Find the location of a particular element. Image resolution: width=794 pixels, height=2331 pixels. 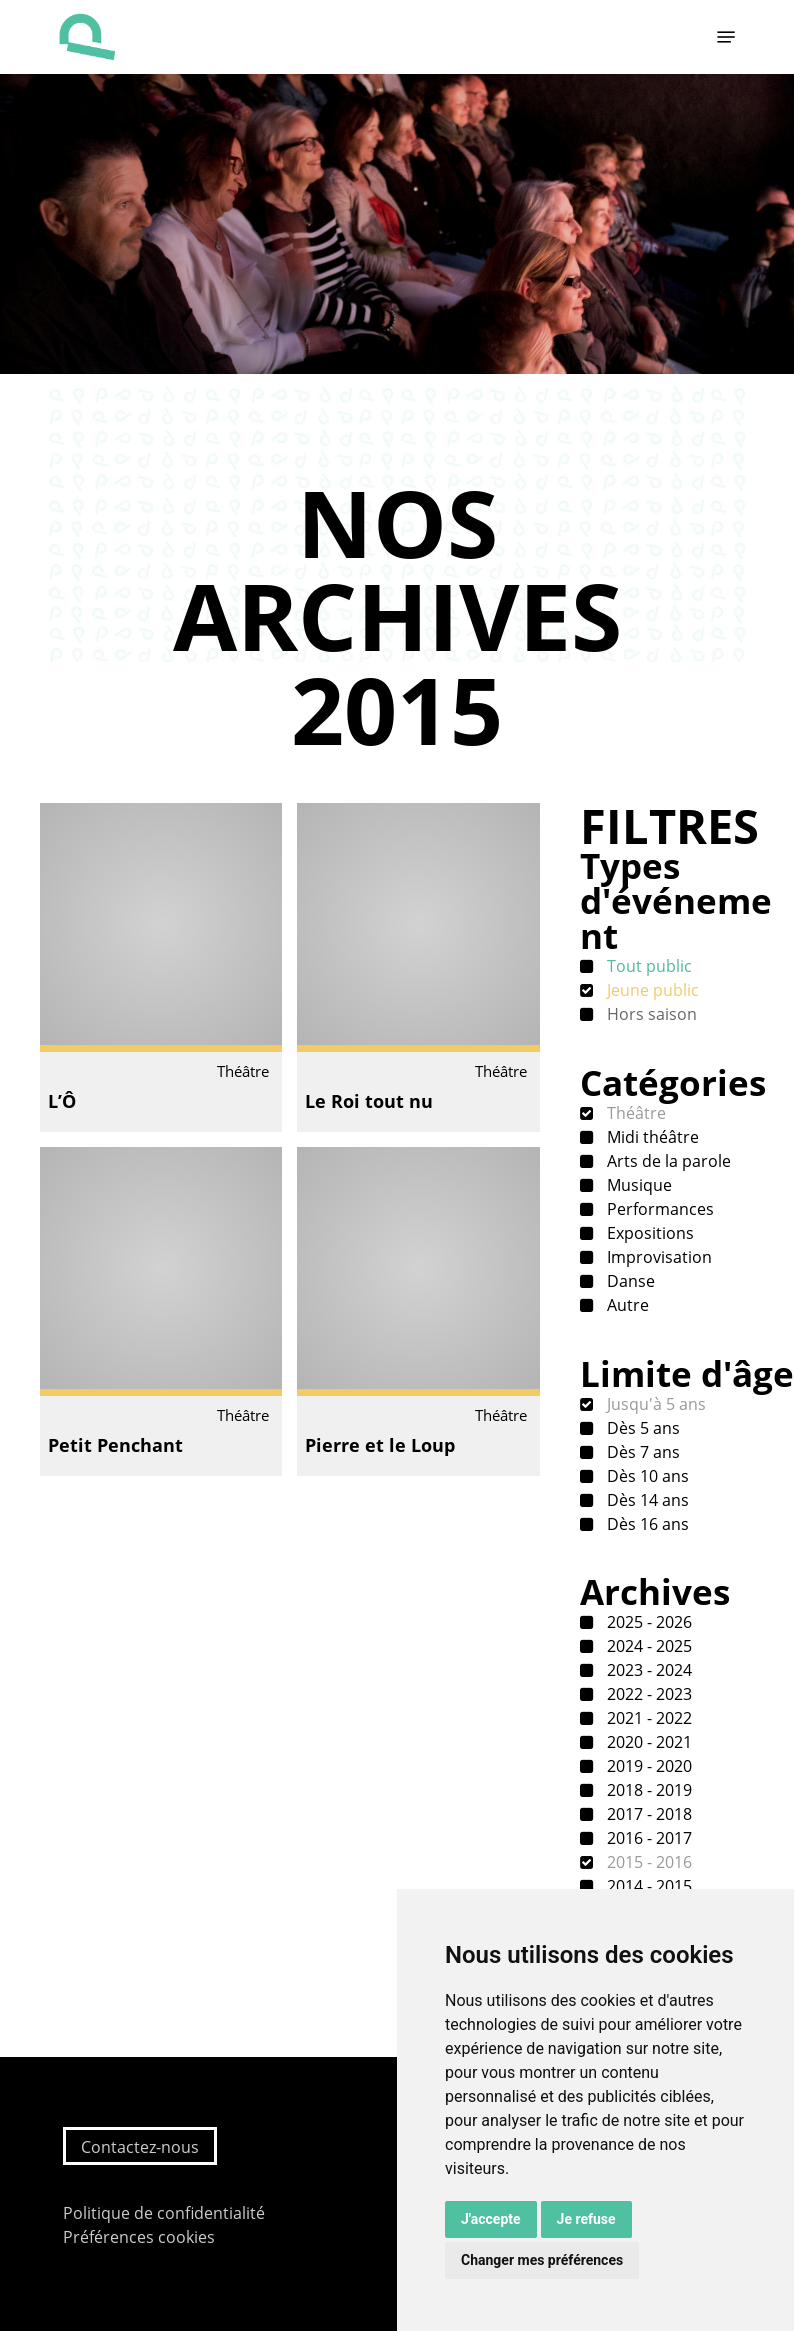

Jusqu'à 5 ans is located at coordinates (654, 1404).